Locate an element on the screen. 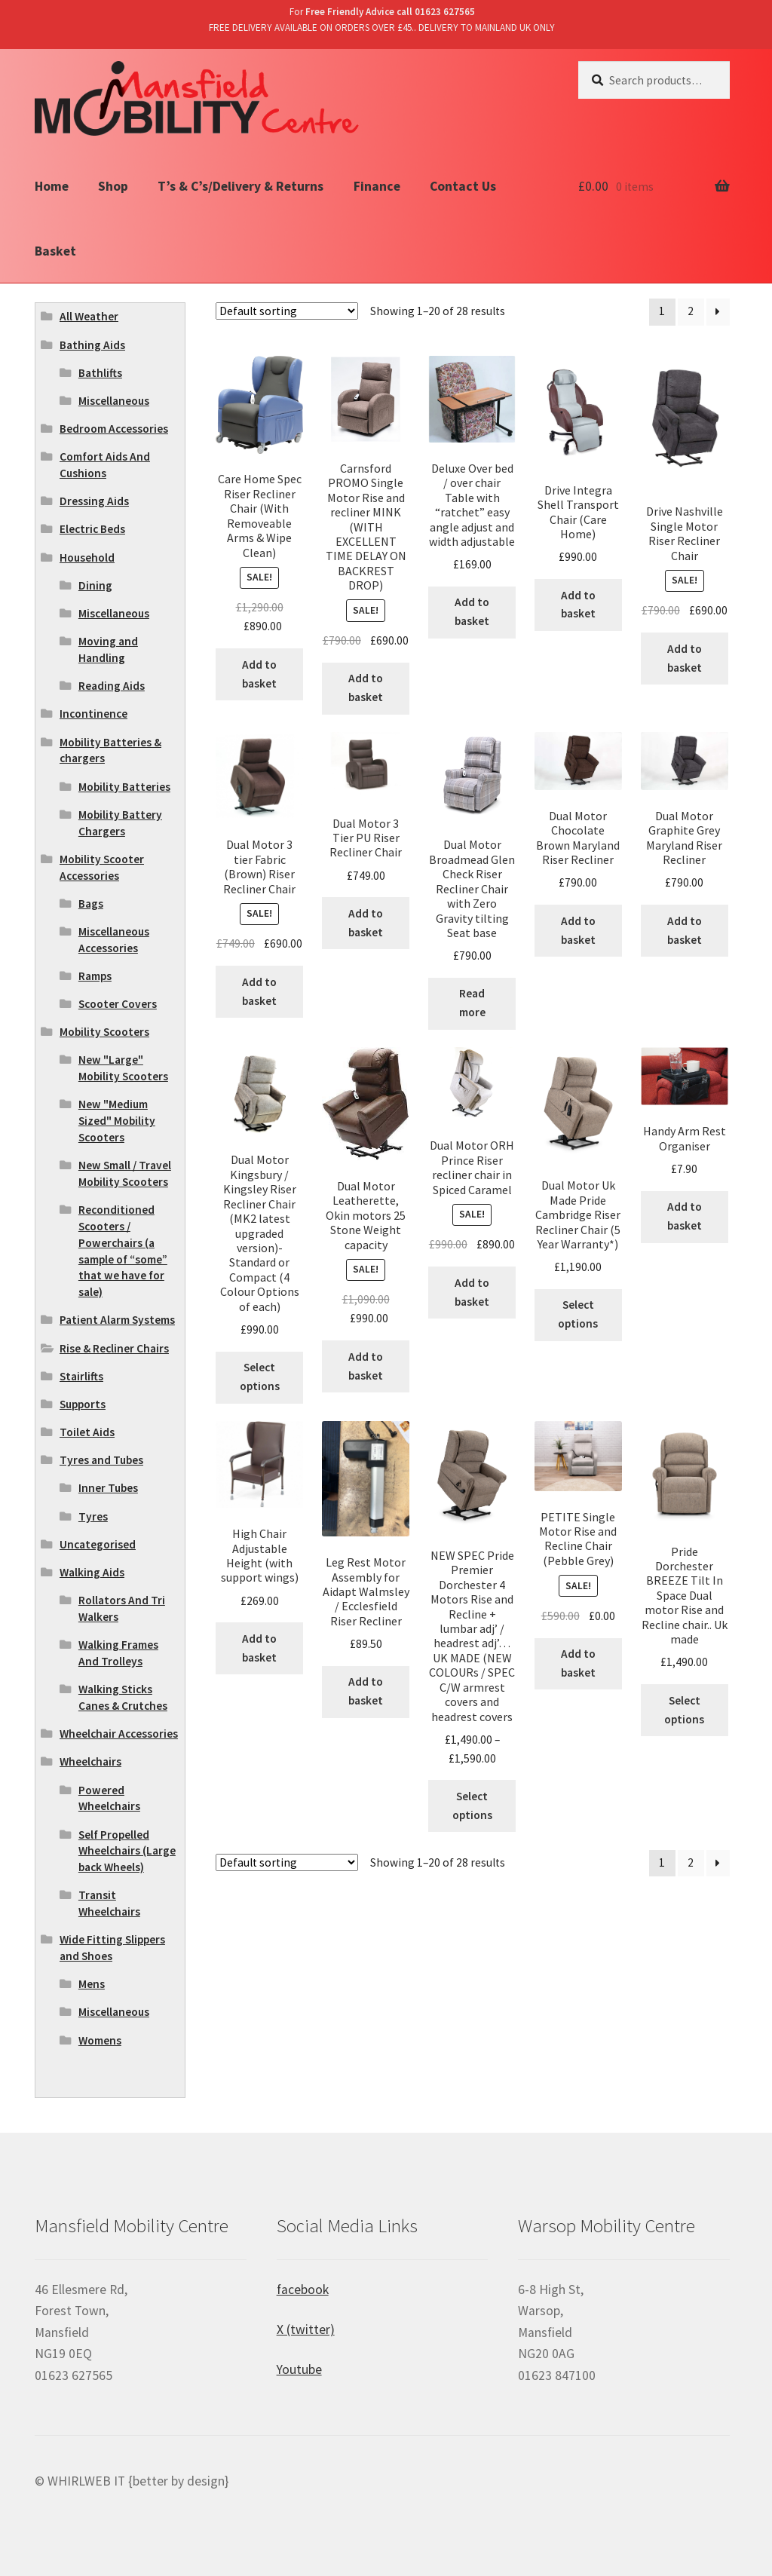 The width and height of the screenshot is (772, 2576). Wheelchair Accessories is located at coordinates (119, 1733).